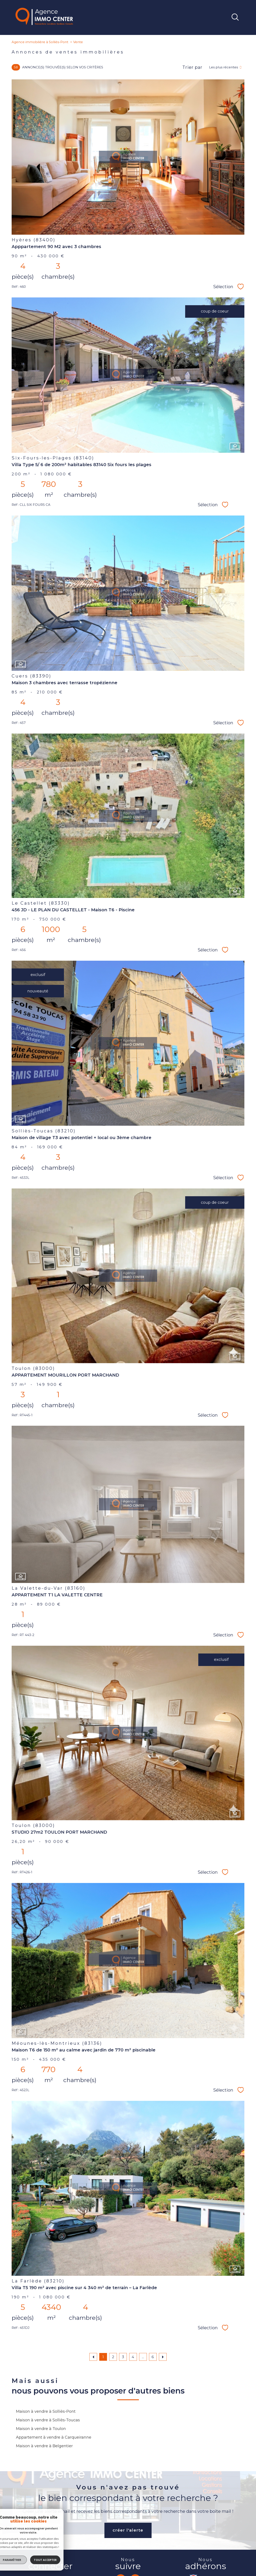 The height and width of the screenshot is (2576, 256). Describe the element at coordinates (44, 23) in the screenshot. I see `[TRAD_PAMPERO_pagedaccueil]` at that location.